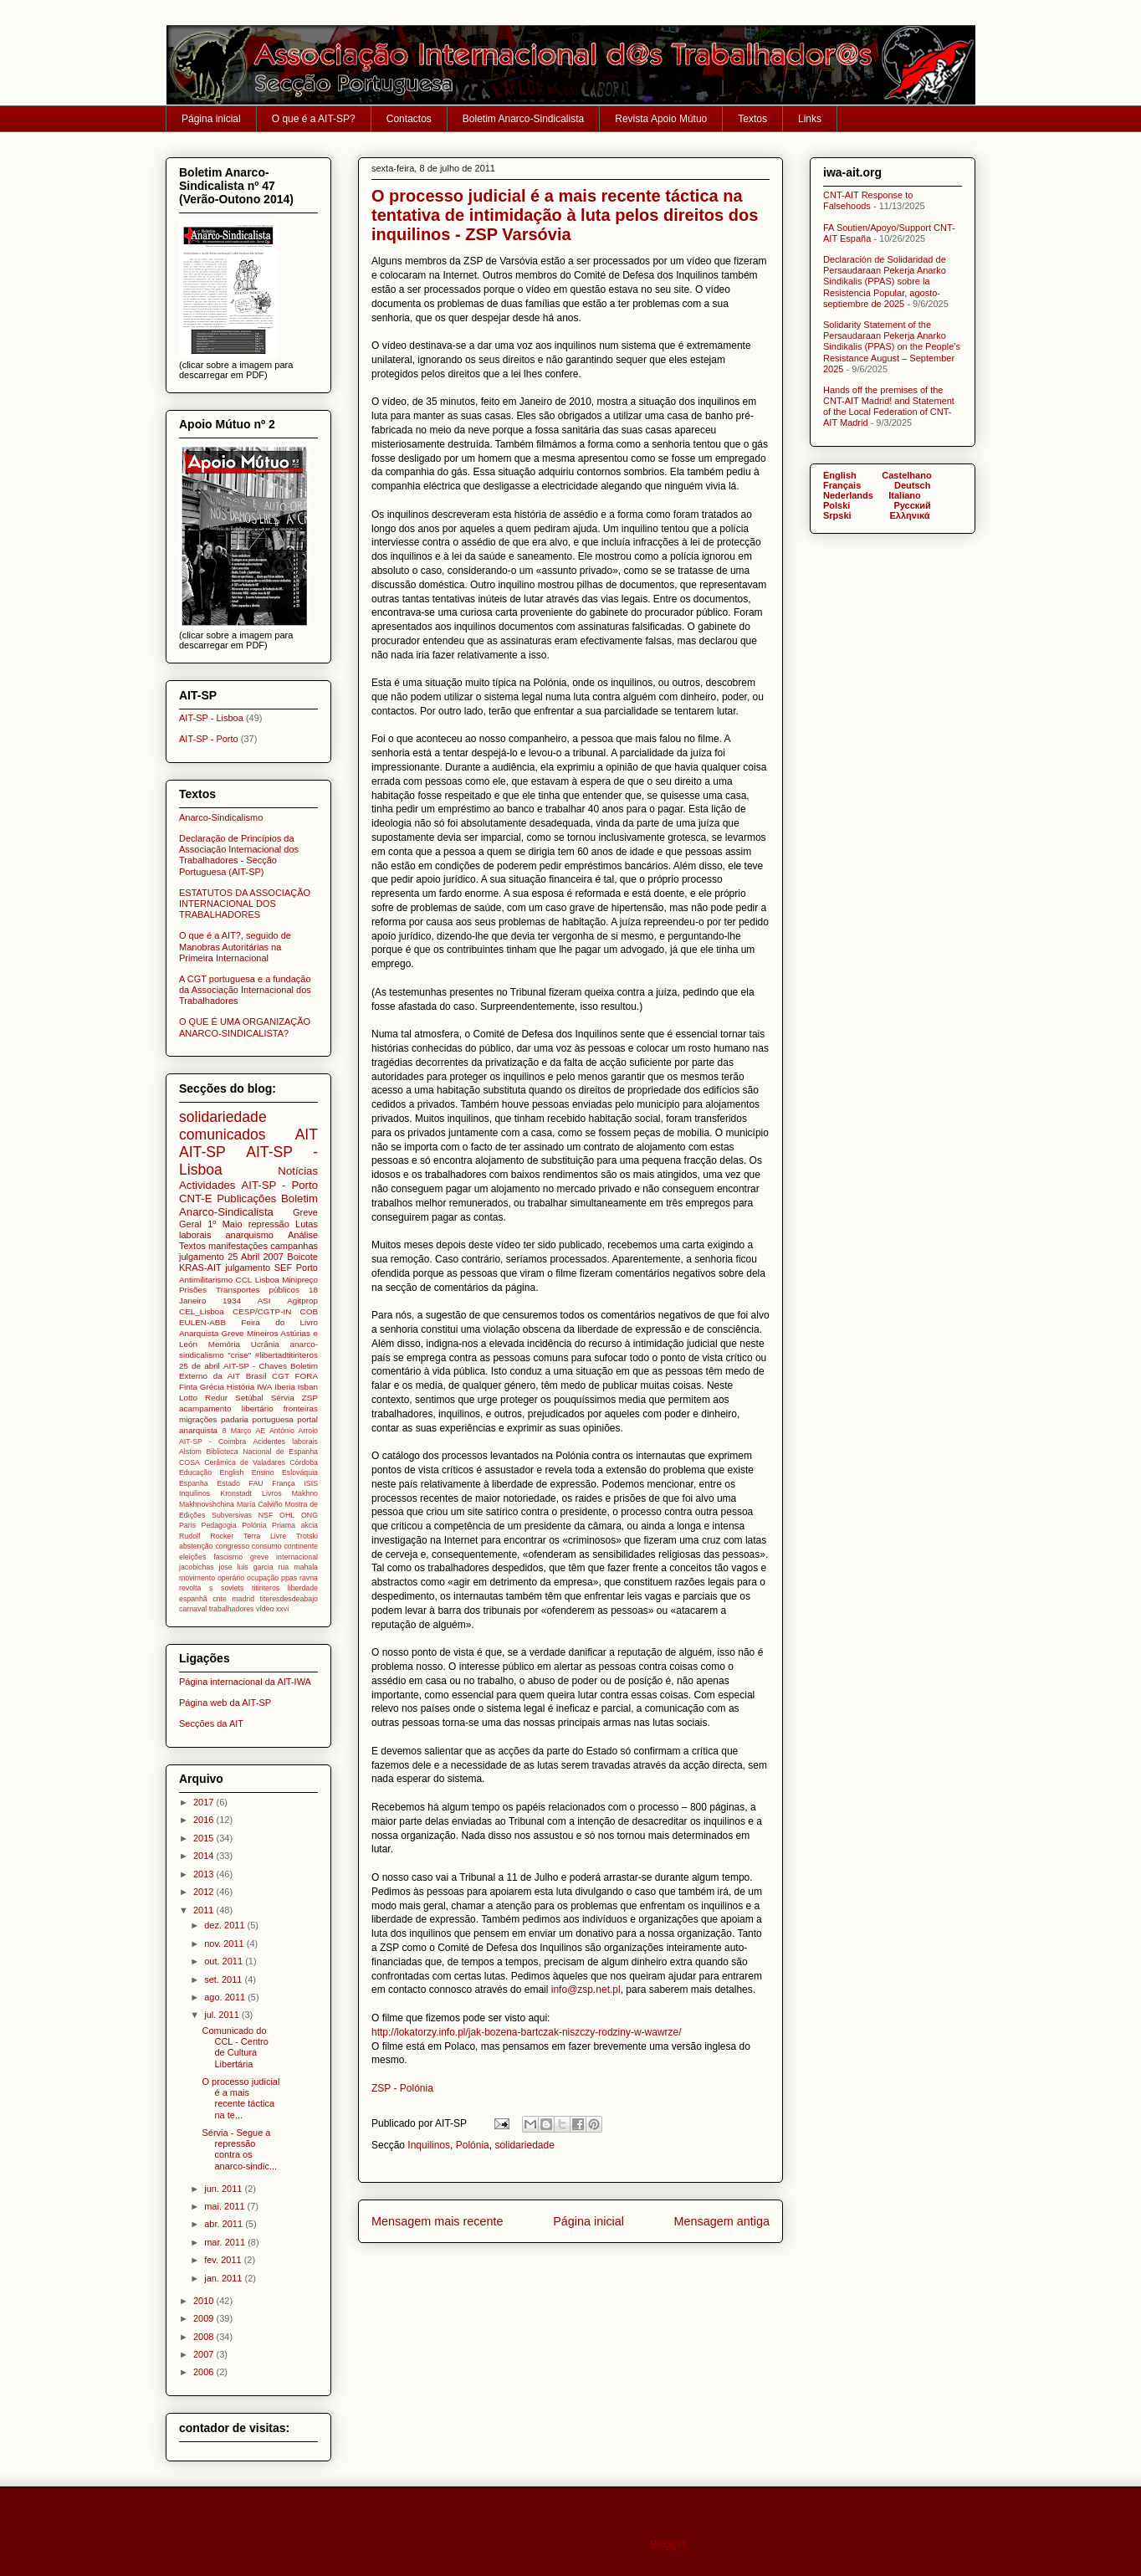  What do you see at coordinates (306, 1567) in the screenshot?
I see `mahala` at bounding box center [306, 1567].